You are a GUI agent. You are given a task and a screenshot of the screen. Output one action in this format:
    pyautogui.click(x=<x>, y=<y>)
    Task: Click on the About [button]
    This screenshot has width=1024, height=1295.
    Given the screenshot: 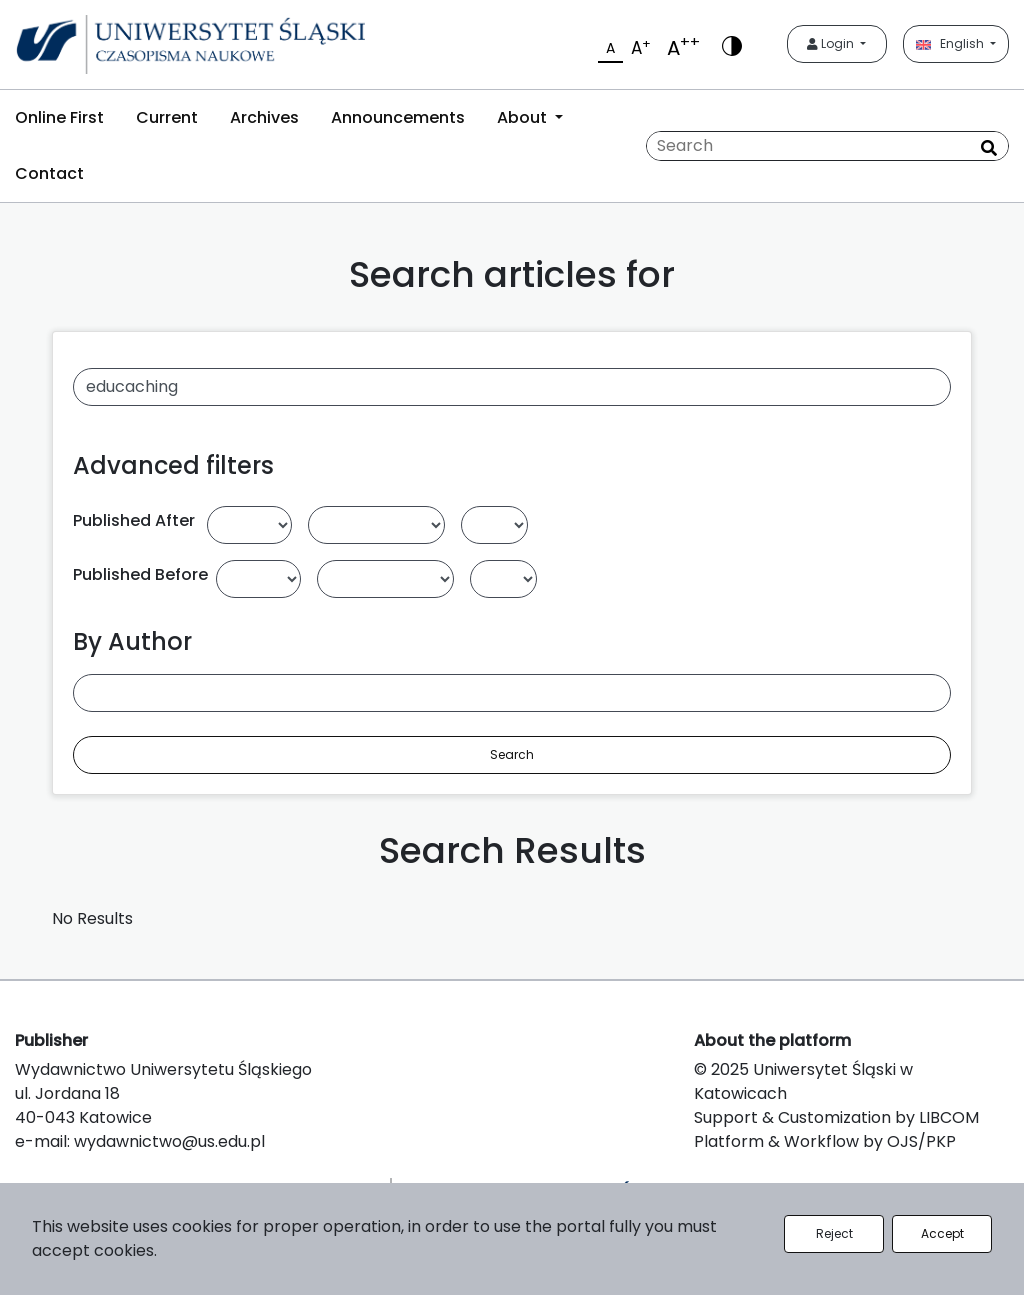 What is the action you would take?
    pyautogui.click(x=524, y=117)
    